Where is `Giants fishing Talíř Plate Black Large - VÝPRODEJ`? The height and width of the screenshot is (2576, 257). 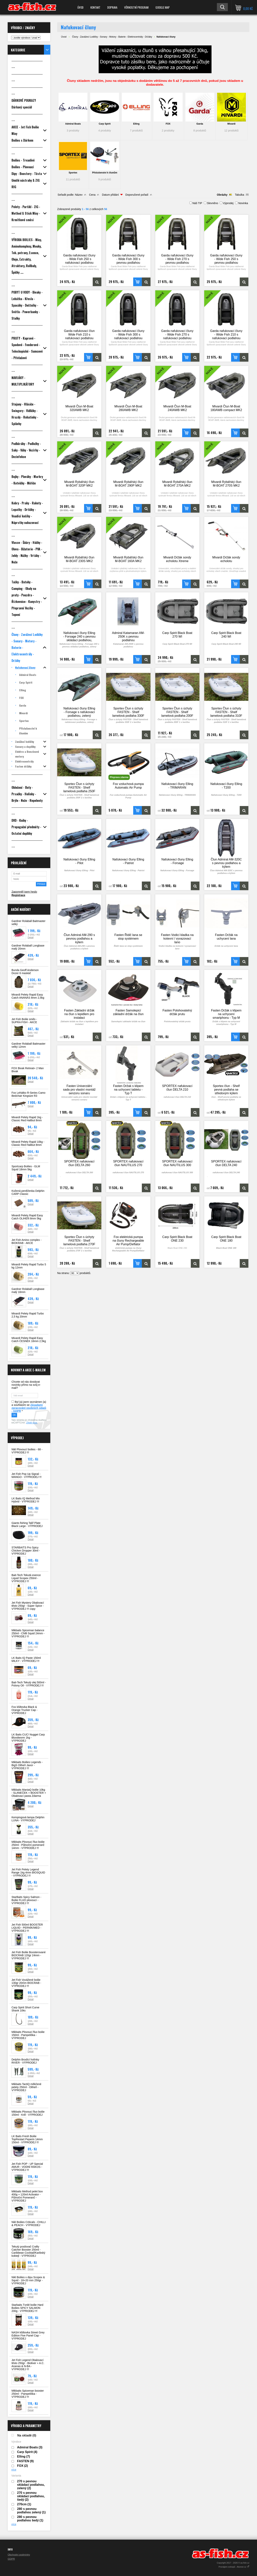 Giants fishing Talíř Plate Black Large - VÝPRODEJ is located at coordinates (27, 1524).